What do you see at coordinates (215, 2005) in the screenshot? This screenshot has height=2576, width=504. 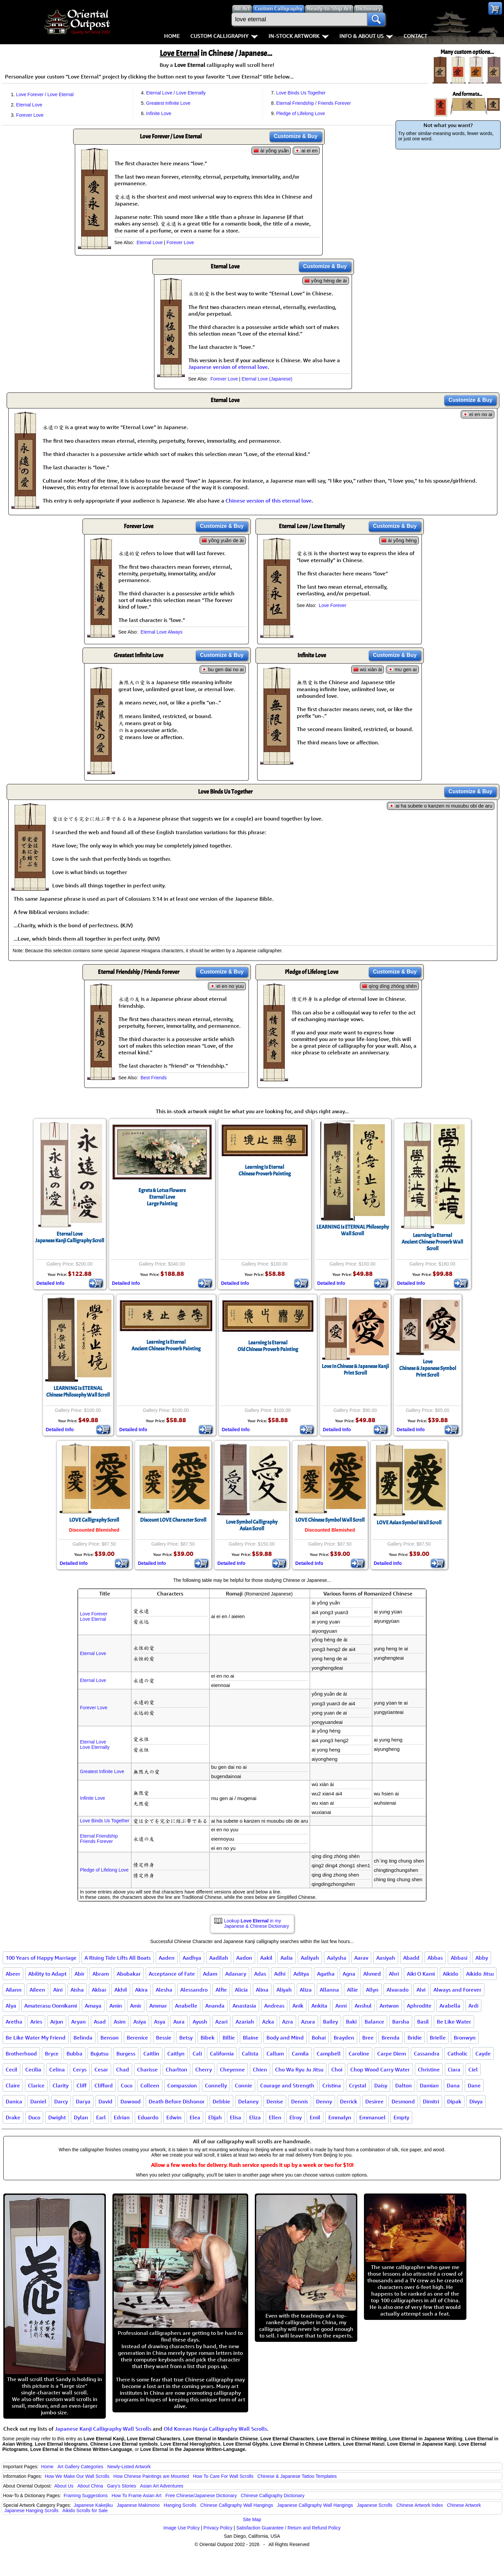 I see `Ananda` at bounding box center [215, 2005].